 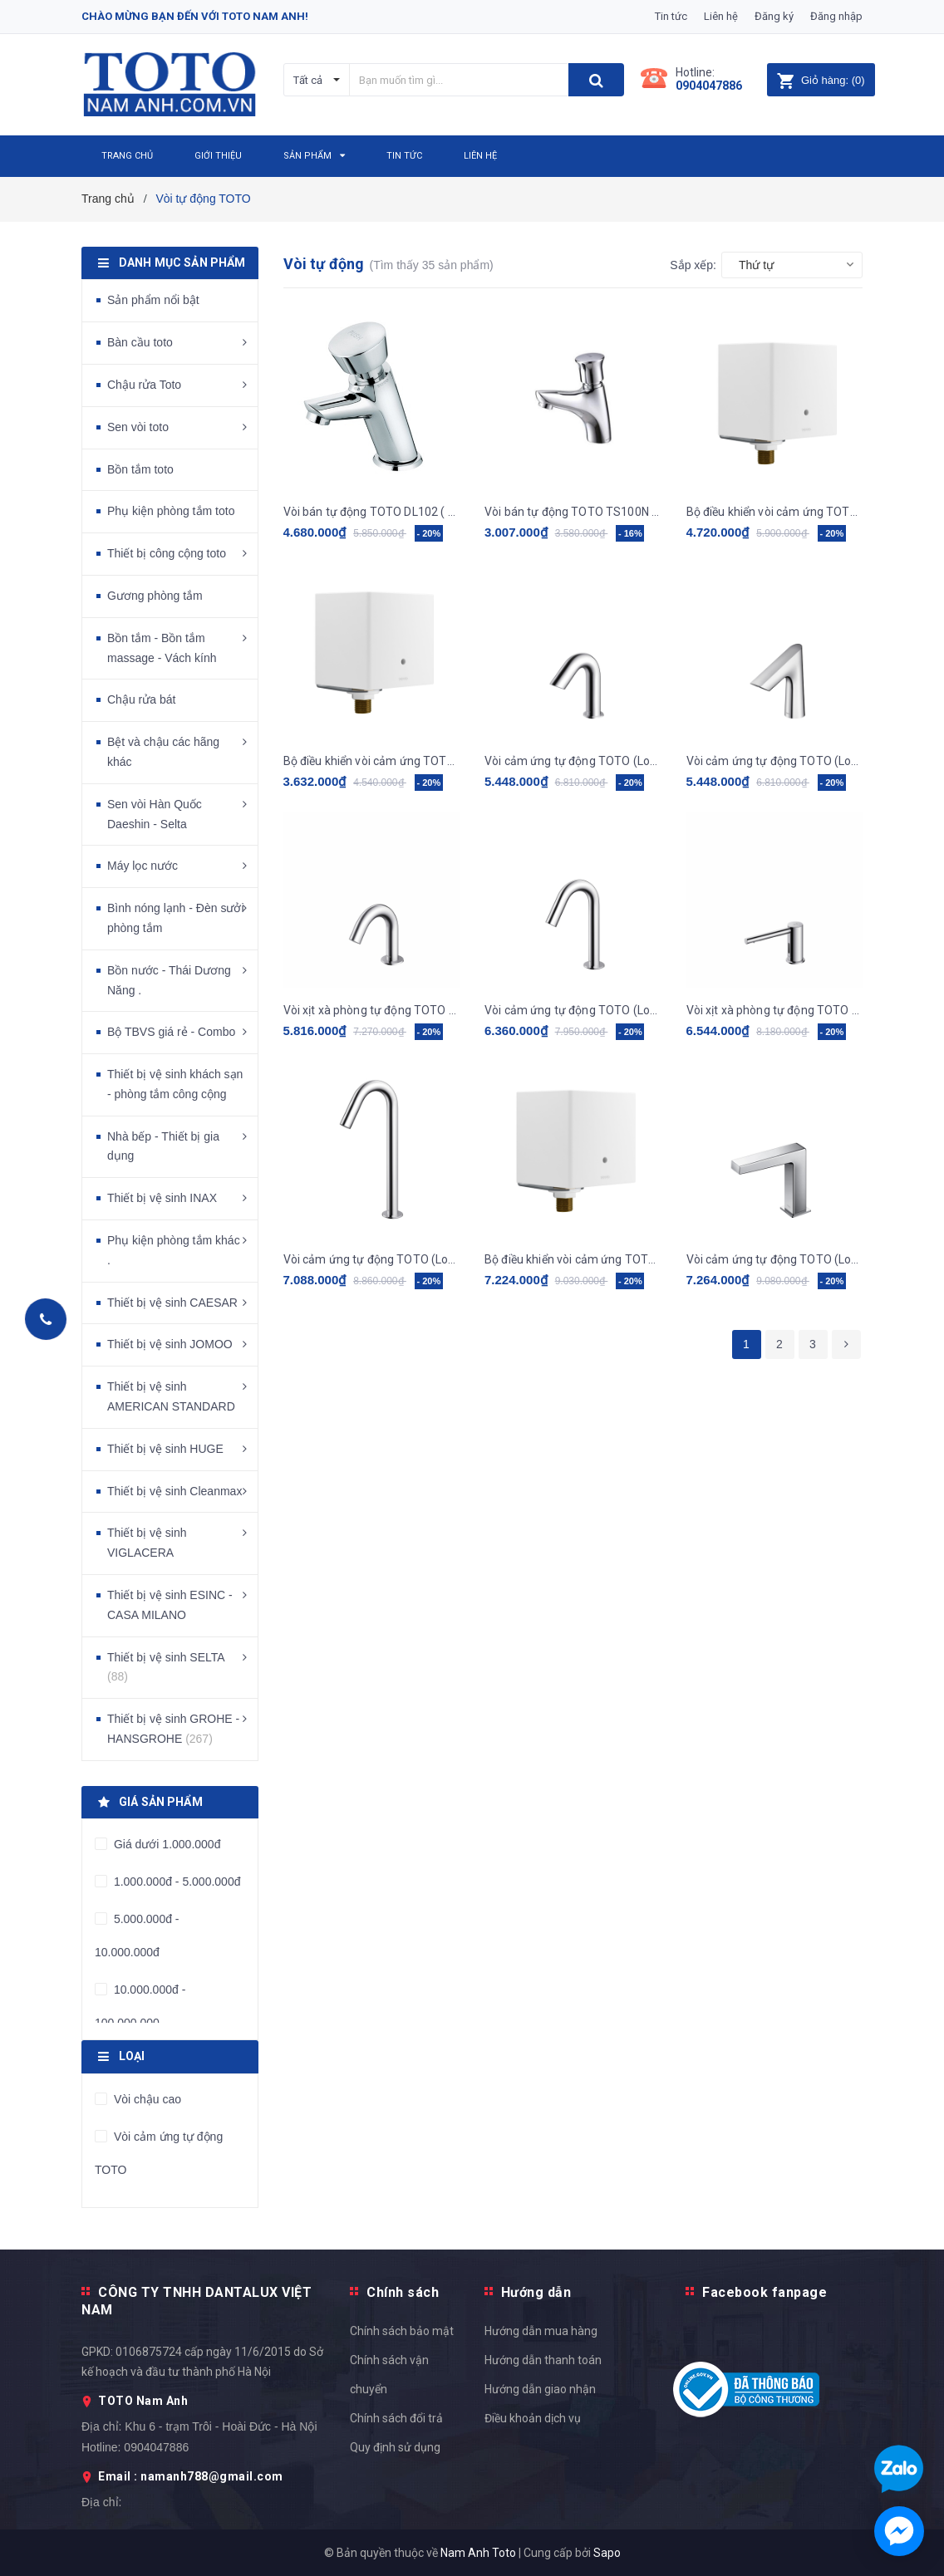 I want to click on Facebook fanpage [button], so click(x=764, y=2292).